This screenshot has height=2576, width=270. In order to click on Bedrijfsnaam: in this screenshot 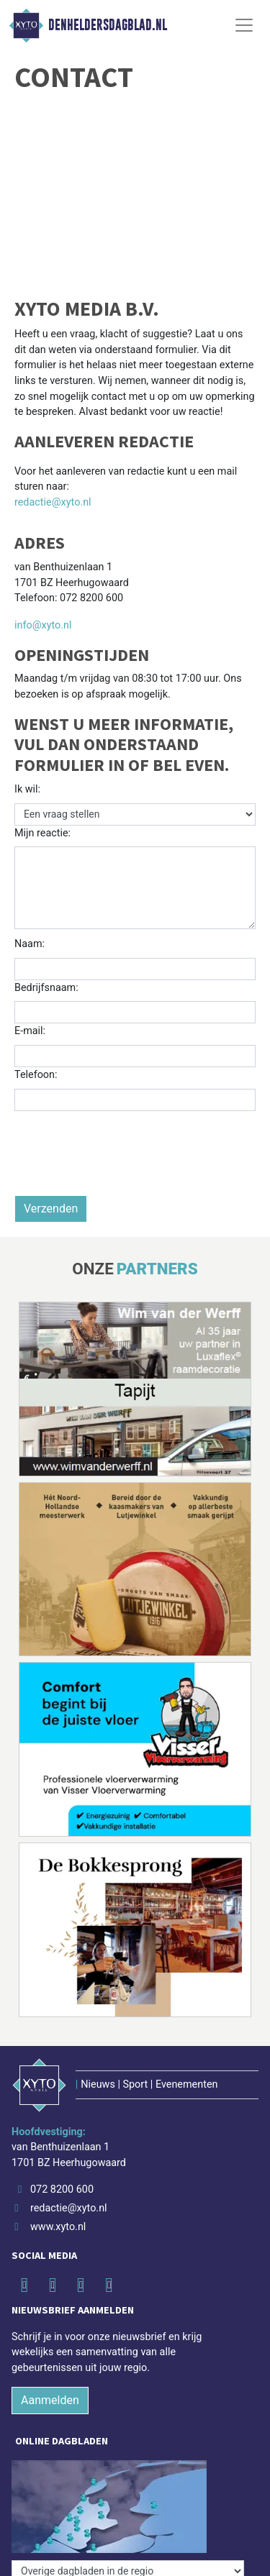, I will do `click(46, 988)`.